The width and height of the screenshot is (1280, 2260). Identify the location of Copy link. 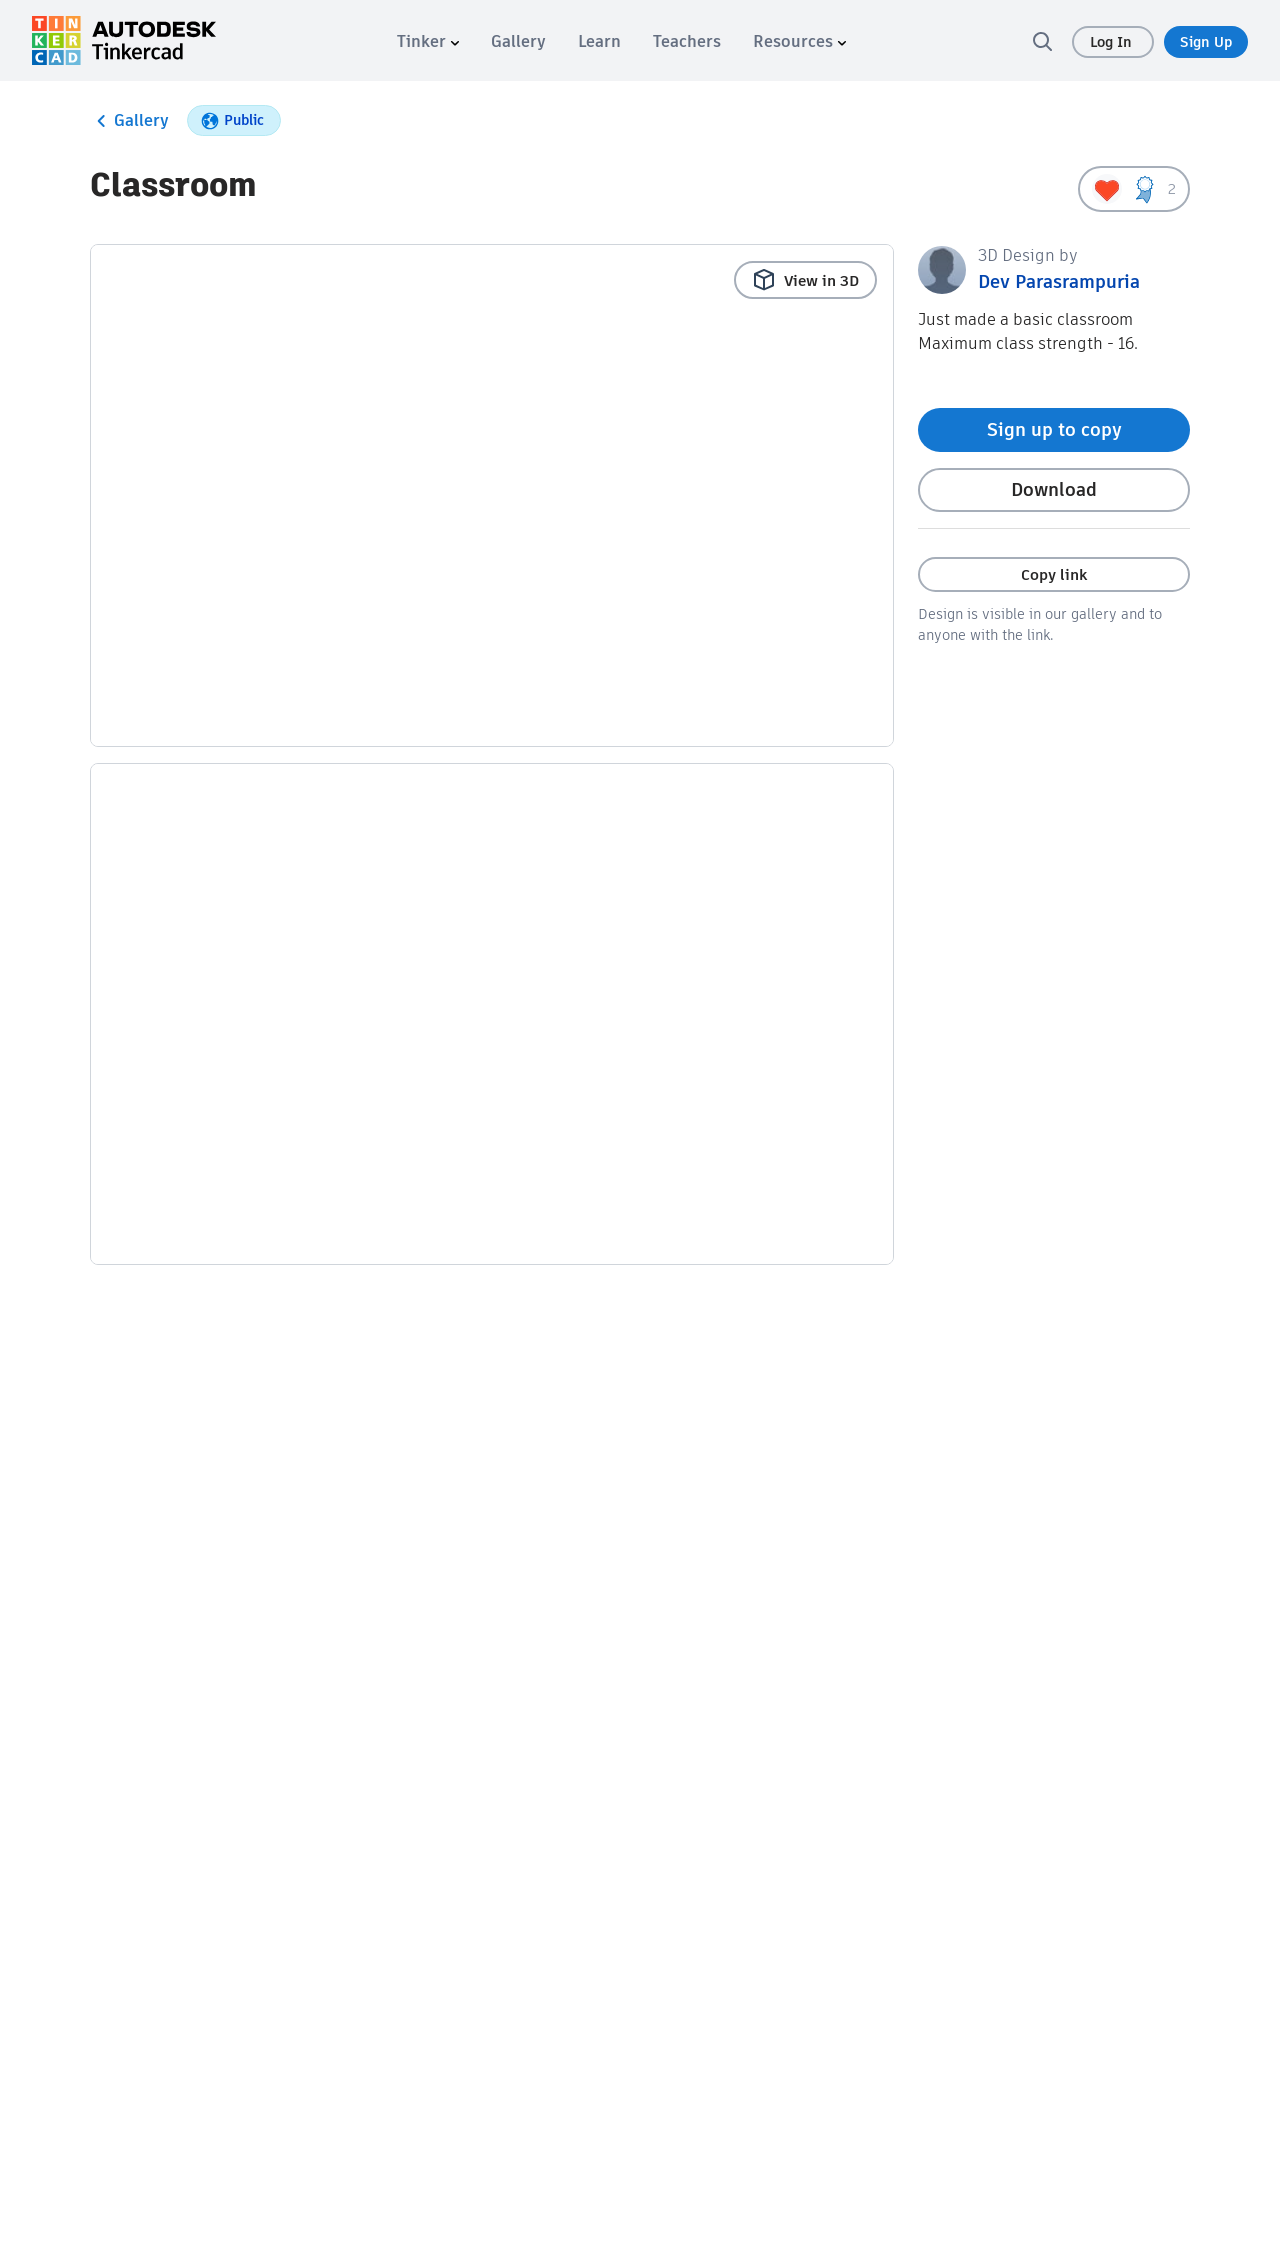
(1054, 574).